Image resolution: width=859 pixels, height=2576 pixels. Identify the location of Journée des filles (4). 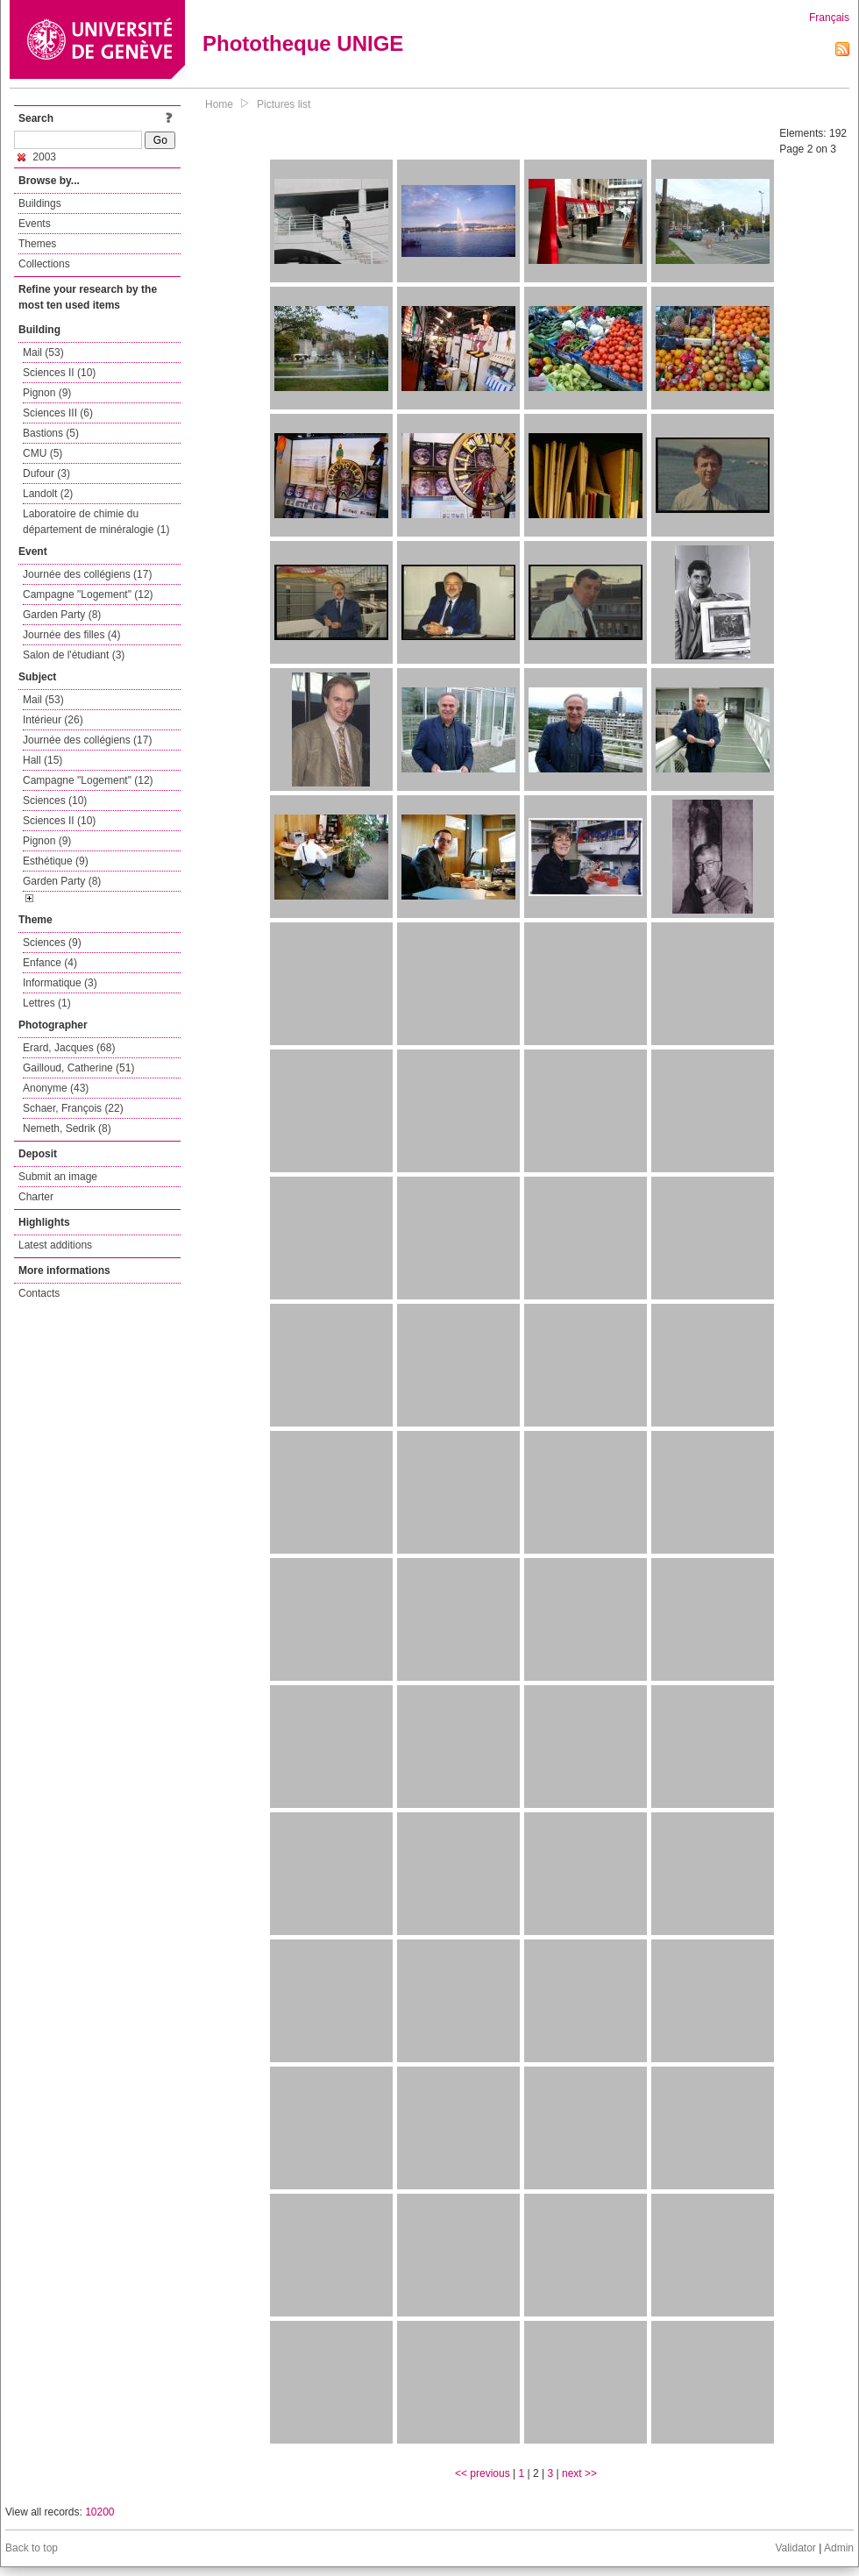
(71, 635).